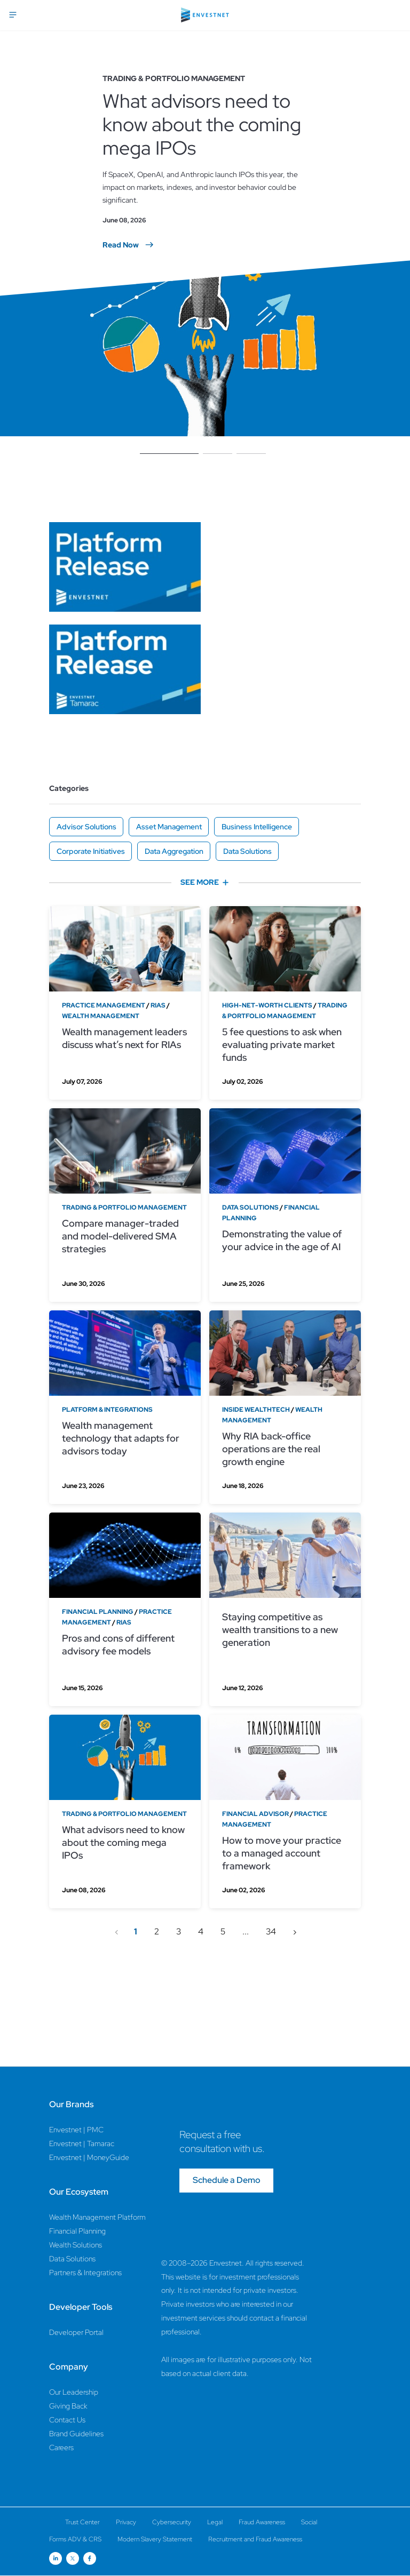 This screenshot has height=2576, width=410. What do you see at coordinates (75, 2539) in the screenshot?
I see `Forms ADV & CRS [Forms ADV & CRS Page]` at bounding box center [75, 2539].